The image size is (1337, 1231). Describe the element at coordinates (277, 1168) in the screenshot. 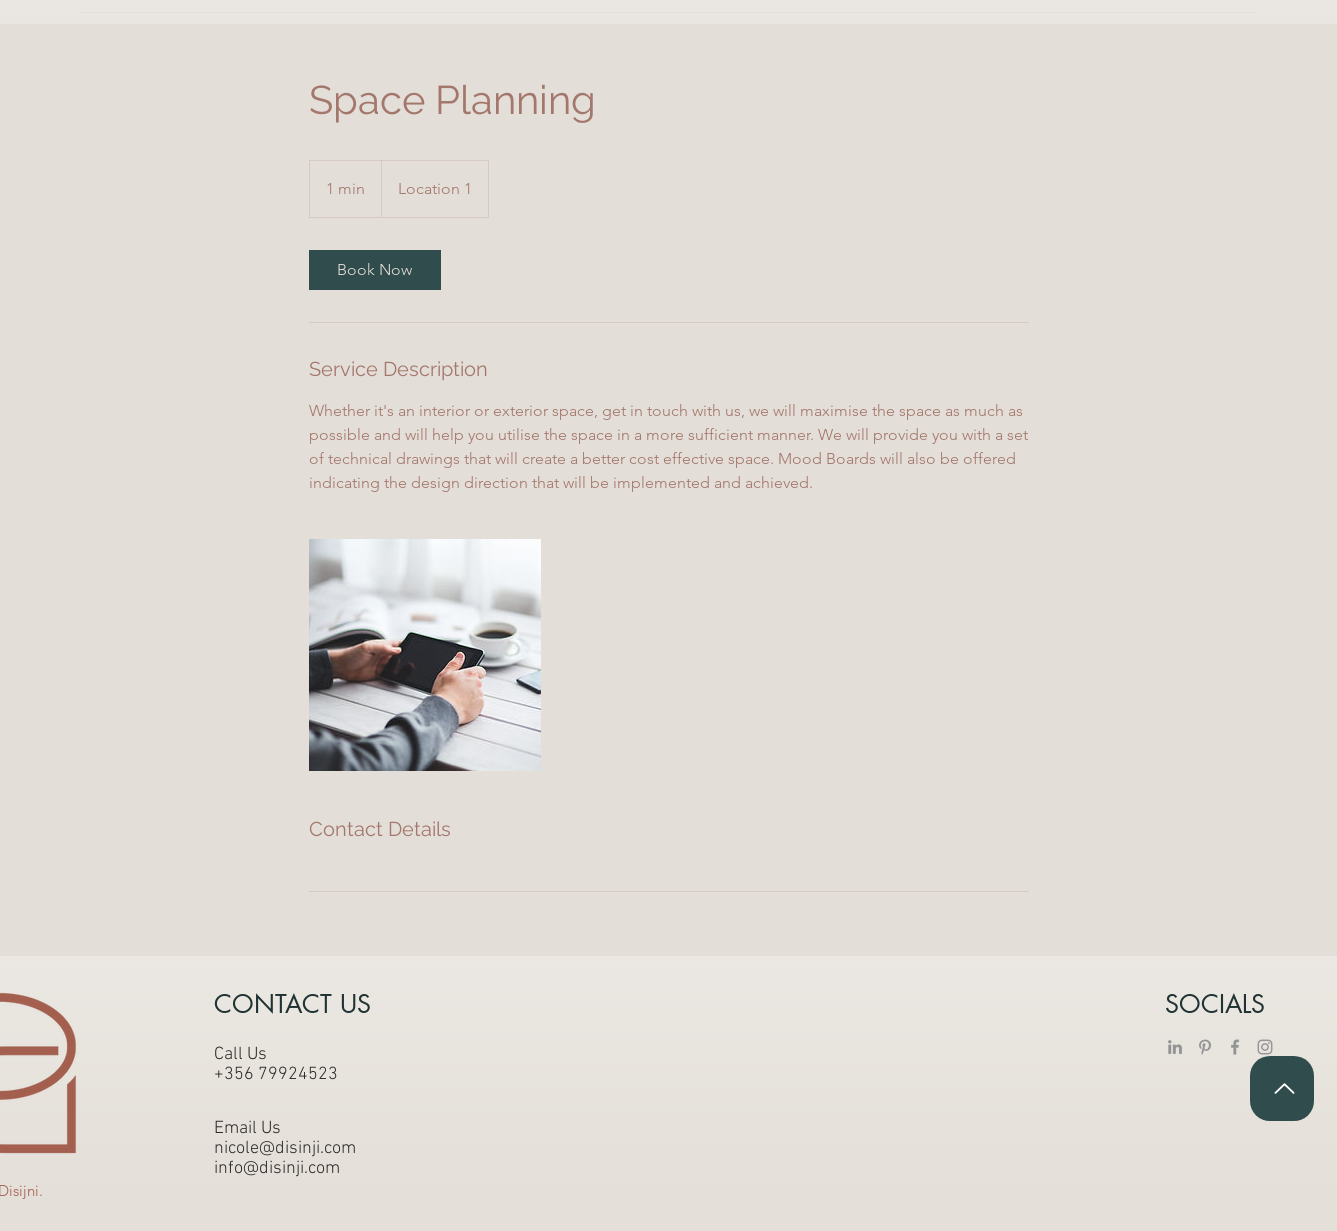

I see `info@disinji.com` at that location.